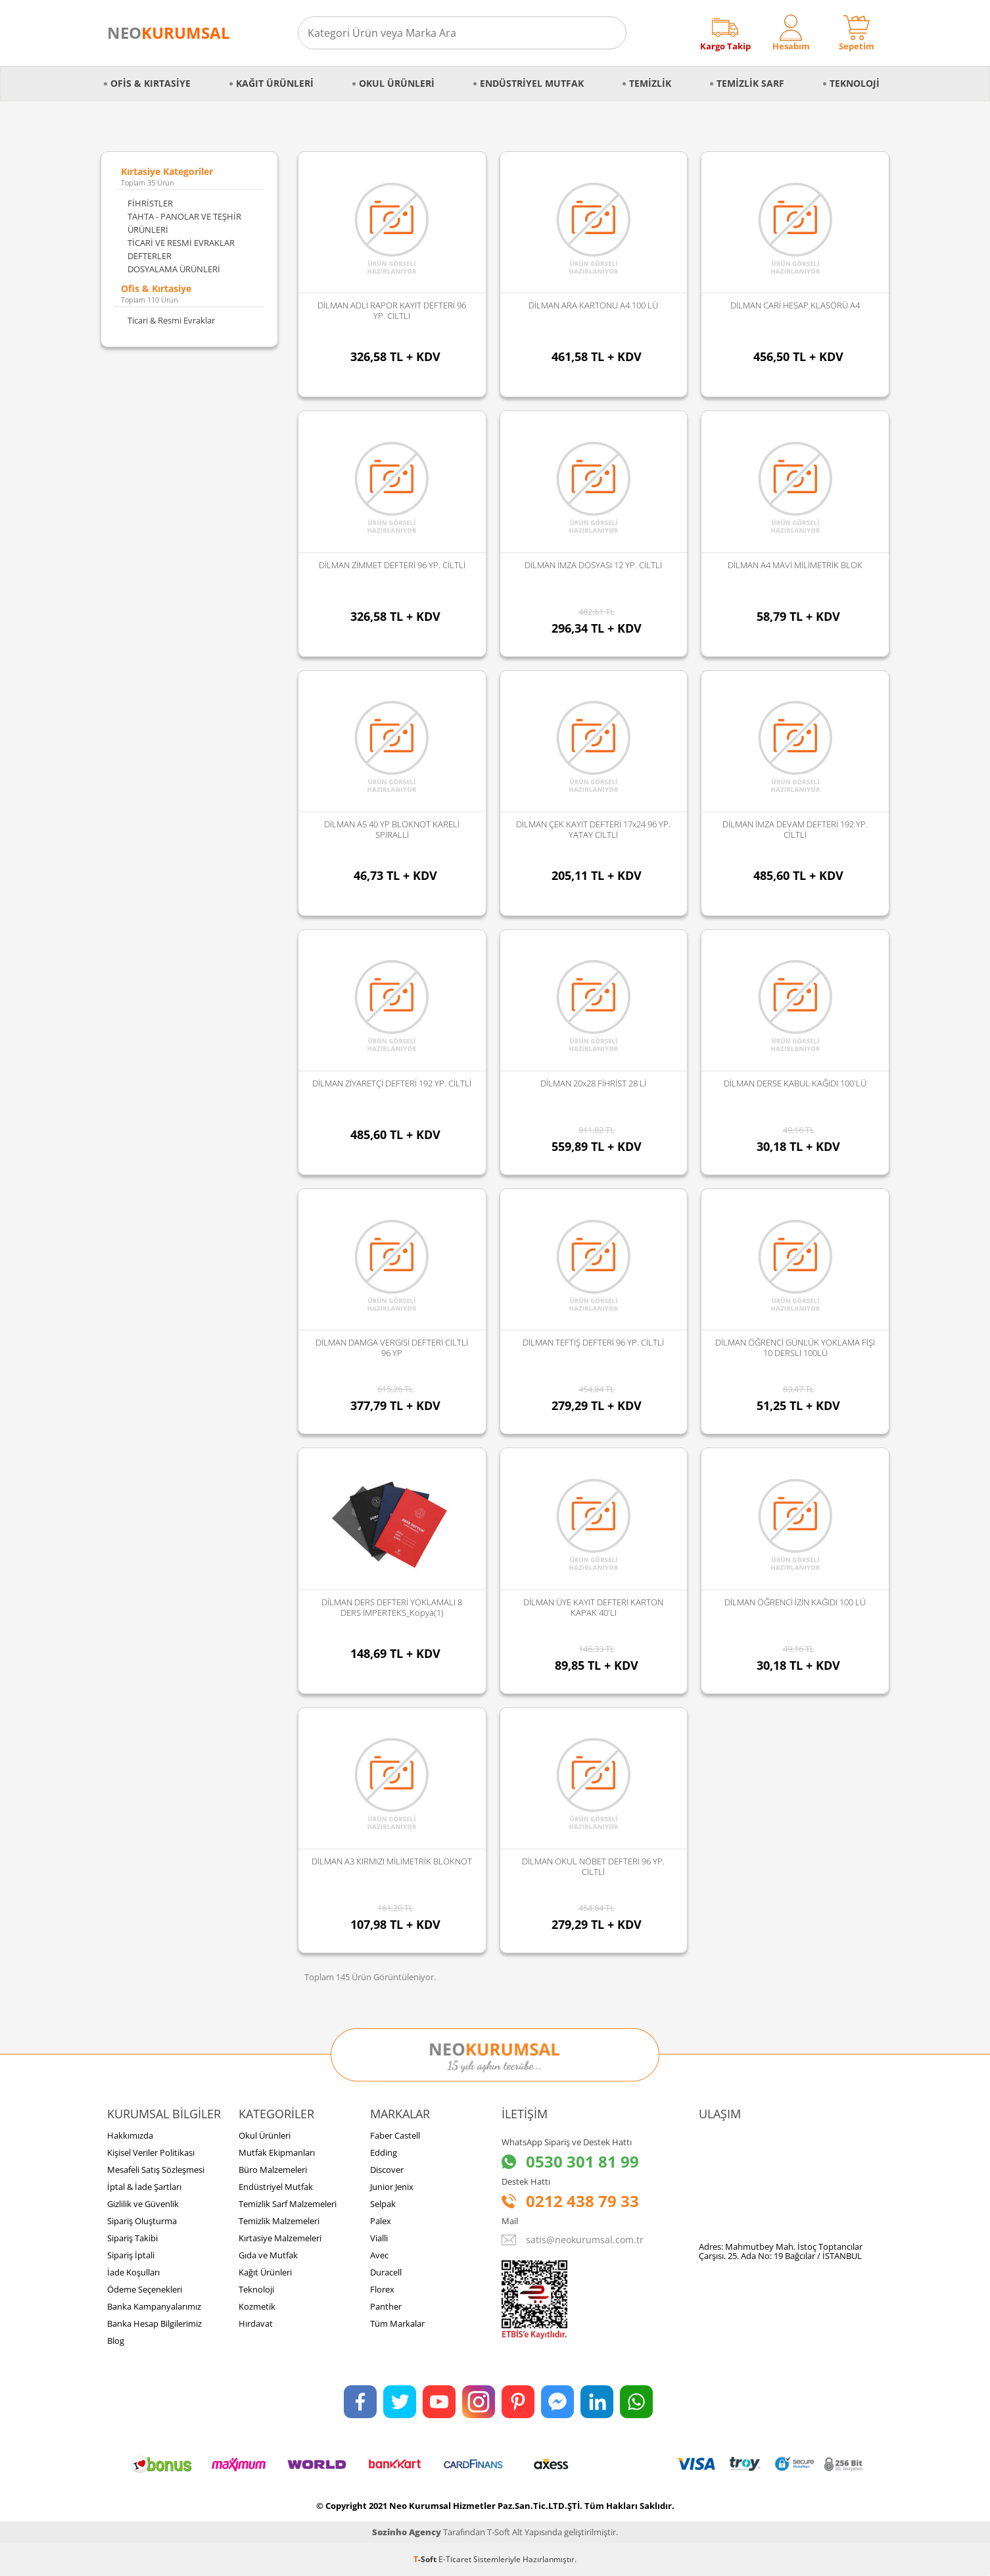  Describe the element at coordinates (380, 2221) in the screenshot. I see `Palex` at that location.